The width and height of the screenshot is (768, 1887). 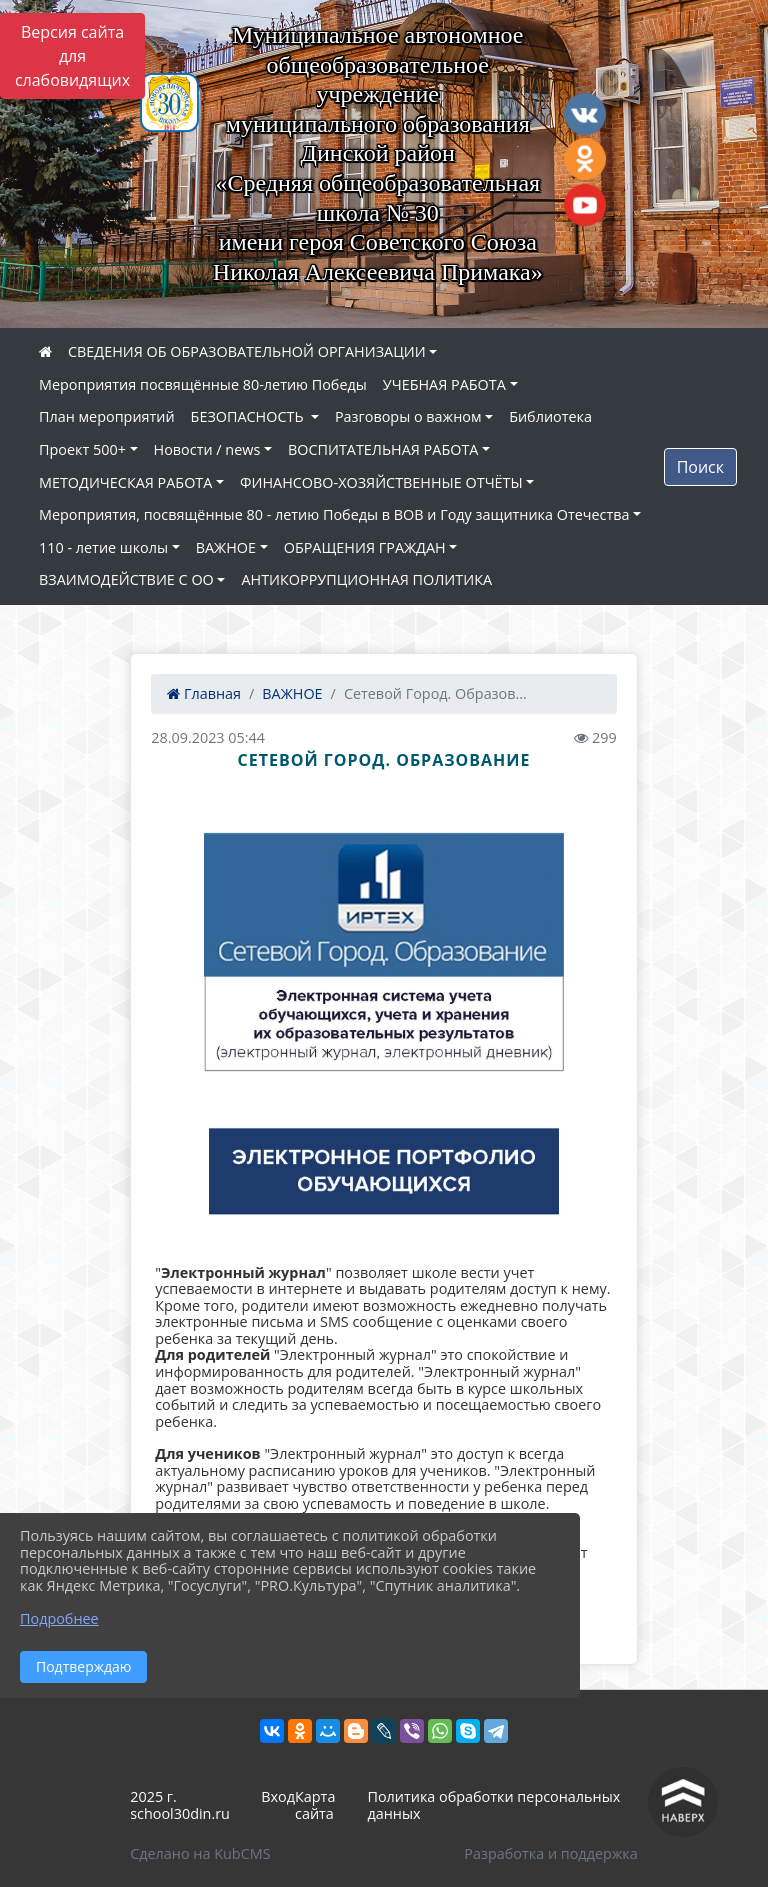 What do you see at coordinates (82, 449) in the screenshot?
I see `Проект 500+` at bounding box center [82, 449].